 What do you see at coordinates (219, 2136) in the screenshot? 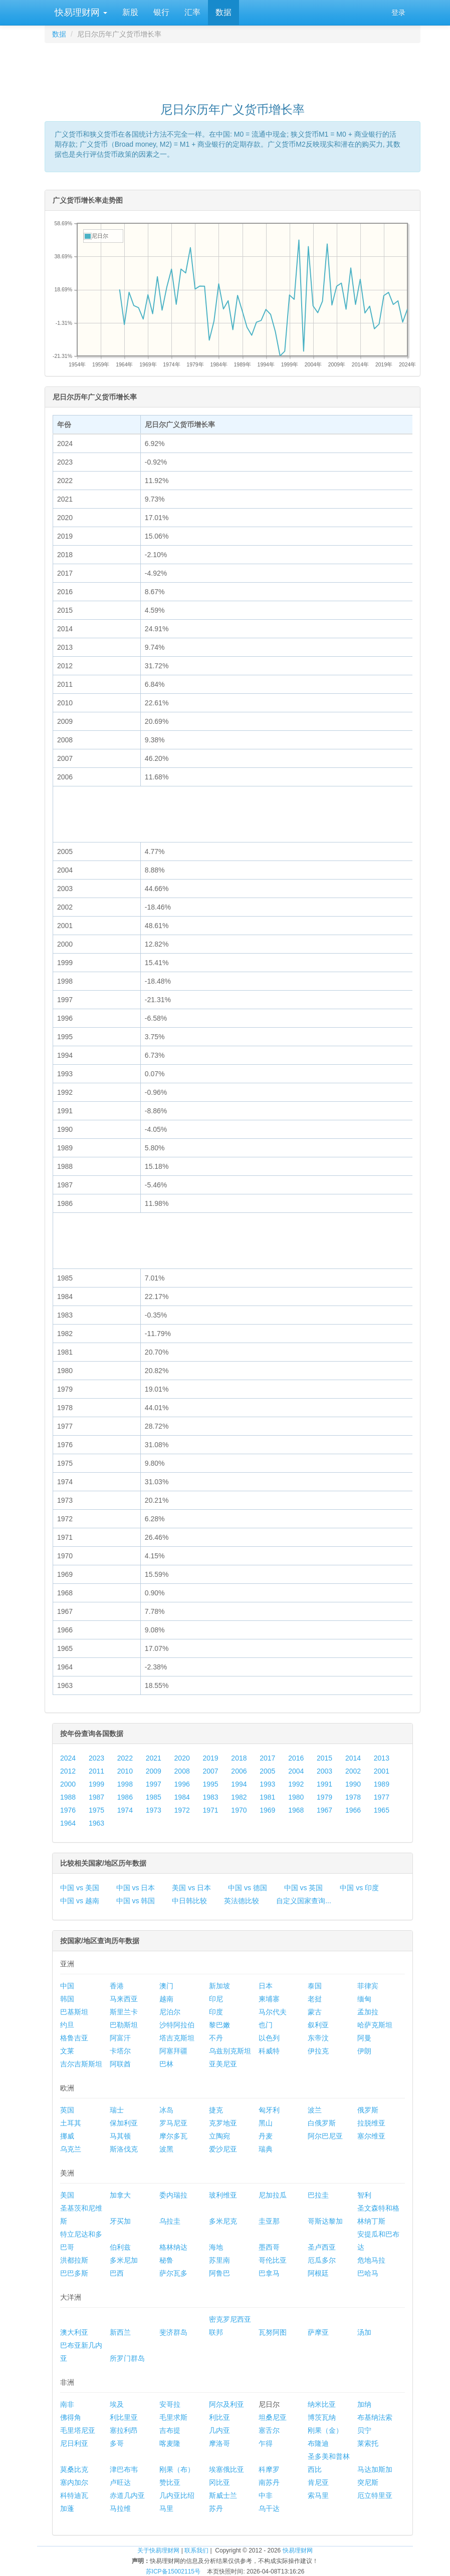
I see `立陶宛` at bounding box center [219, 2136].